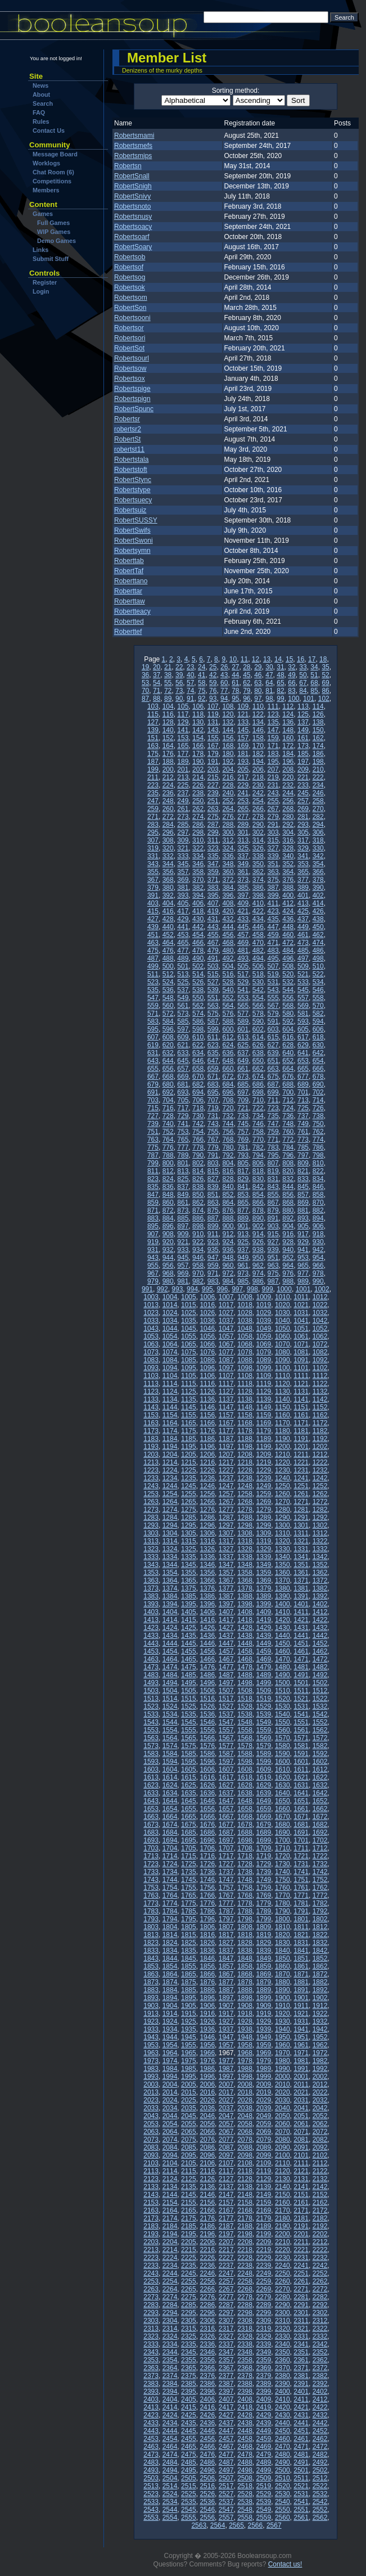 The height and width of the screenshot is (2576, 366). Describe the element at coordinates (151, 2391) in the screenshot. I see `2393` at that location.